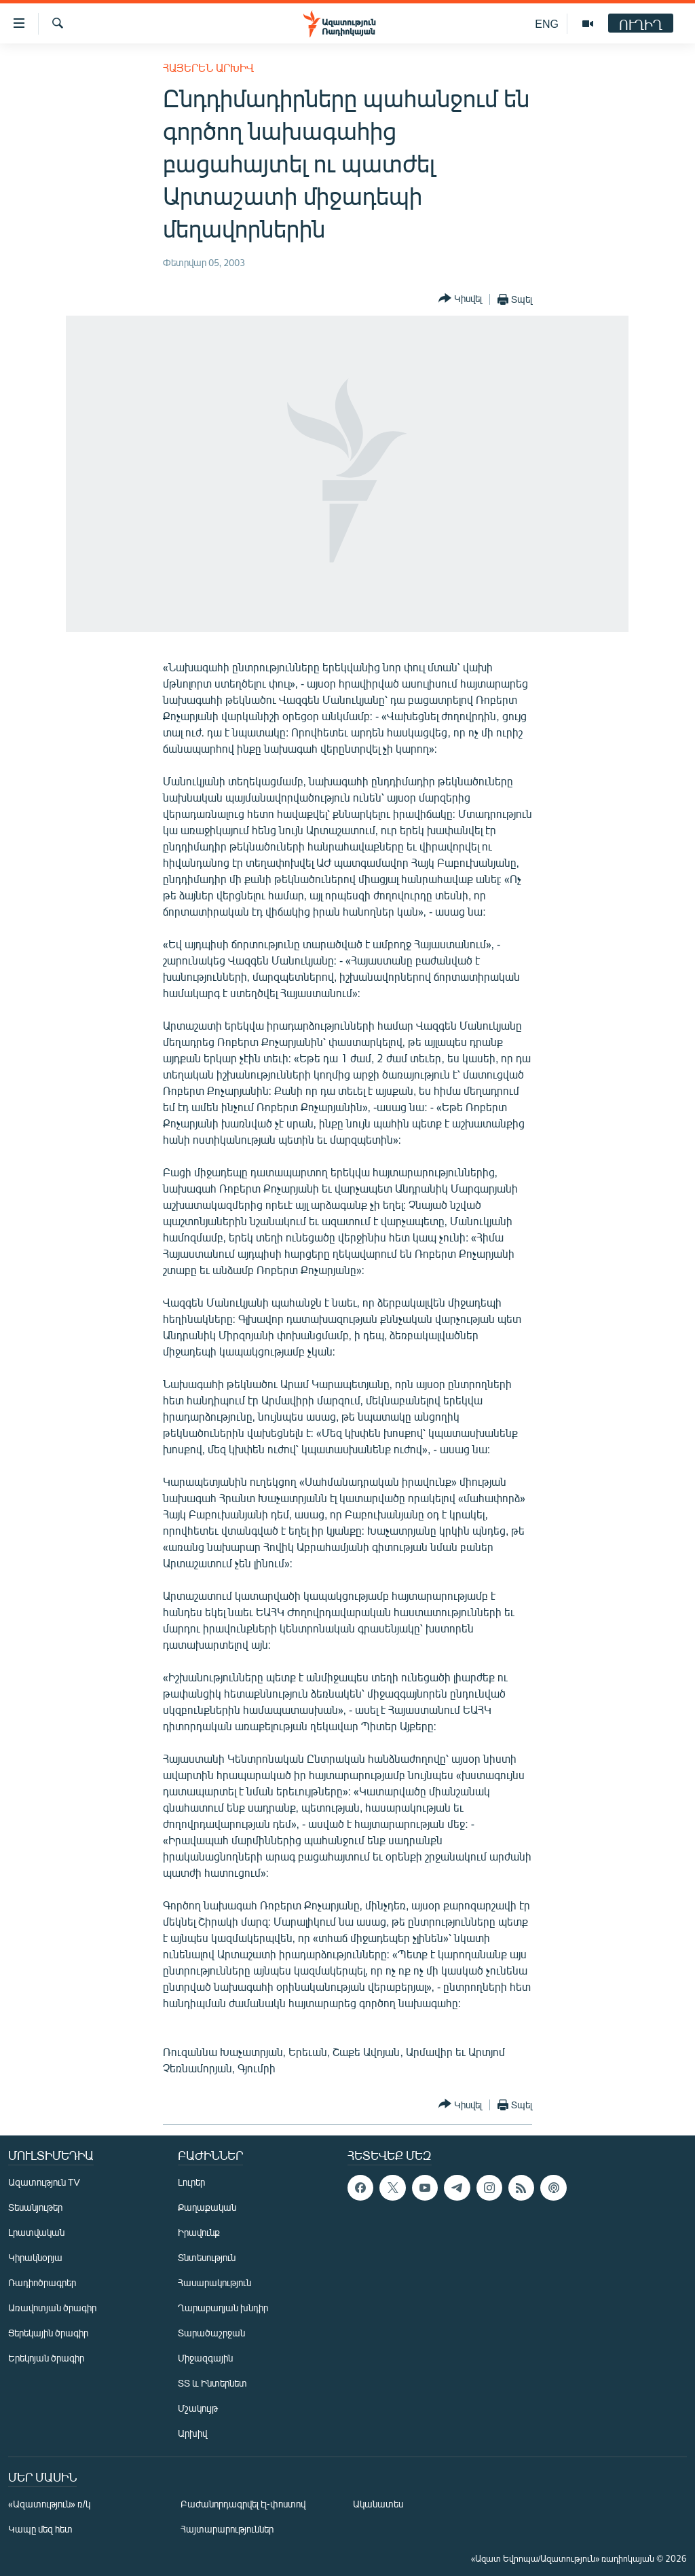 The image size is (695, 2576). What do you see at coordinates (40, 2529) in the screenshot?
I see `Կապը մեզ հետ` at bounding box center [40, 2529].